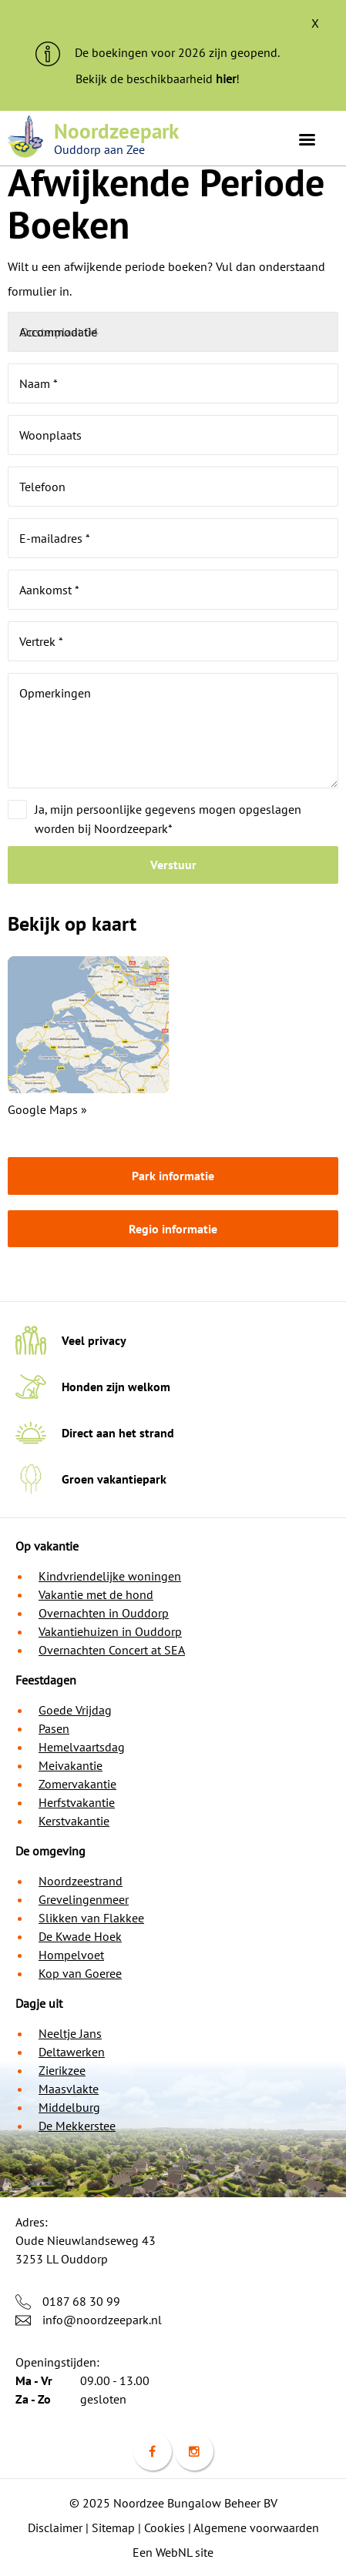  What do you see at coordinates (80, 1973) in the screenshot?
I see `Kop van Goeree` at bounding box center [80, 1973].